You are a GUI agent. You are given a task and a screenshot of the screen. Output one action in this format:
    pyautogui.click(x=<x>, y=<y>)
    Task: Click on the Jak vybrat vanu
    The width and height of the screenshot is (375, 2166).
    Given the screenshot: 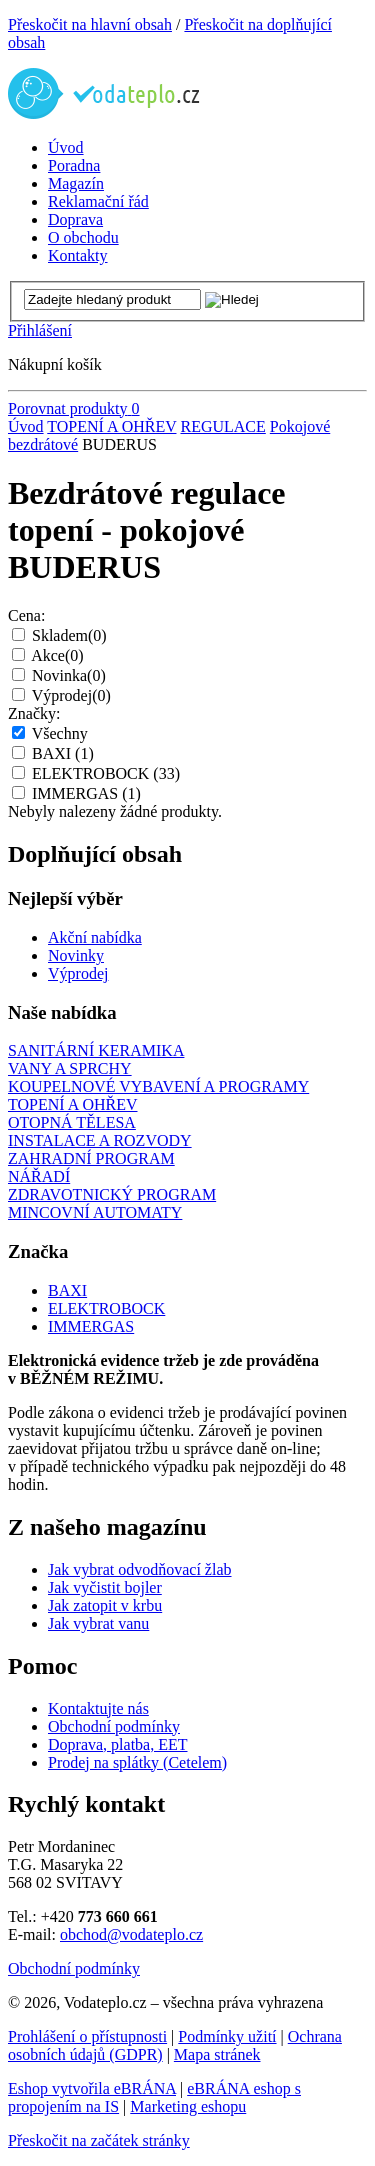 What is the action you would take?
    pyautogui.click(x=98, y=1623)
    